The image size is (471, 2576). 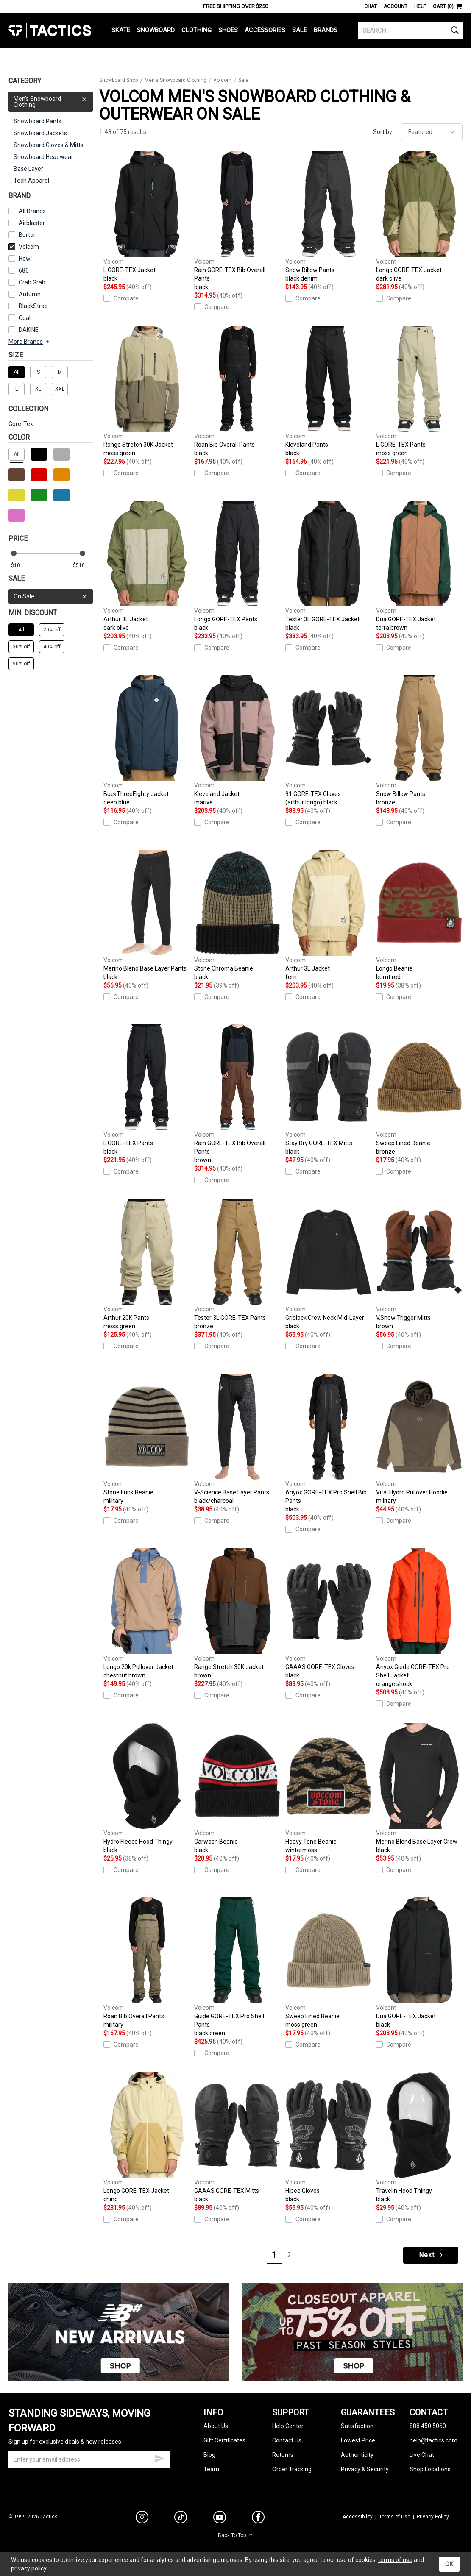 I want to click on Gift Certificates, so click(x=224, y=2440).